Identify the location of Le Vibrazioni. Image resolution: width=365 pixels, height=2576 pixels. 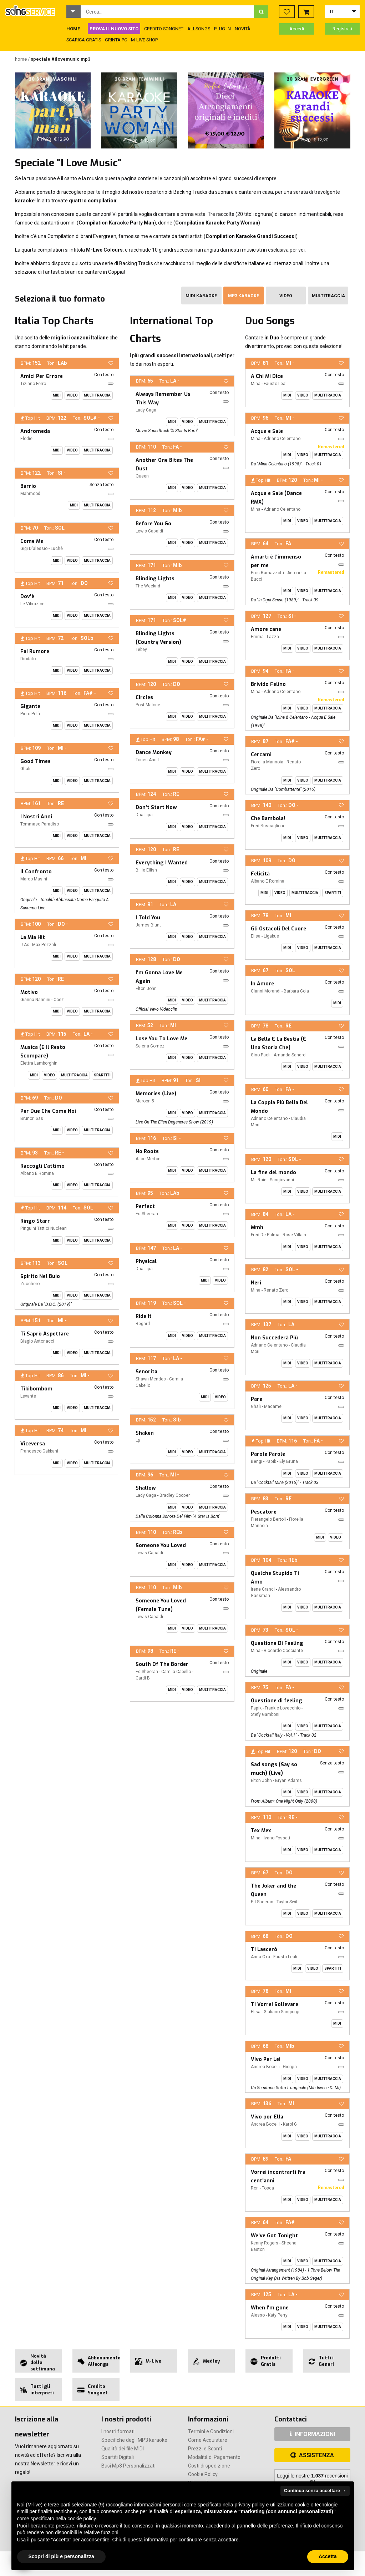
(33, 603).